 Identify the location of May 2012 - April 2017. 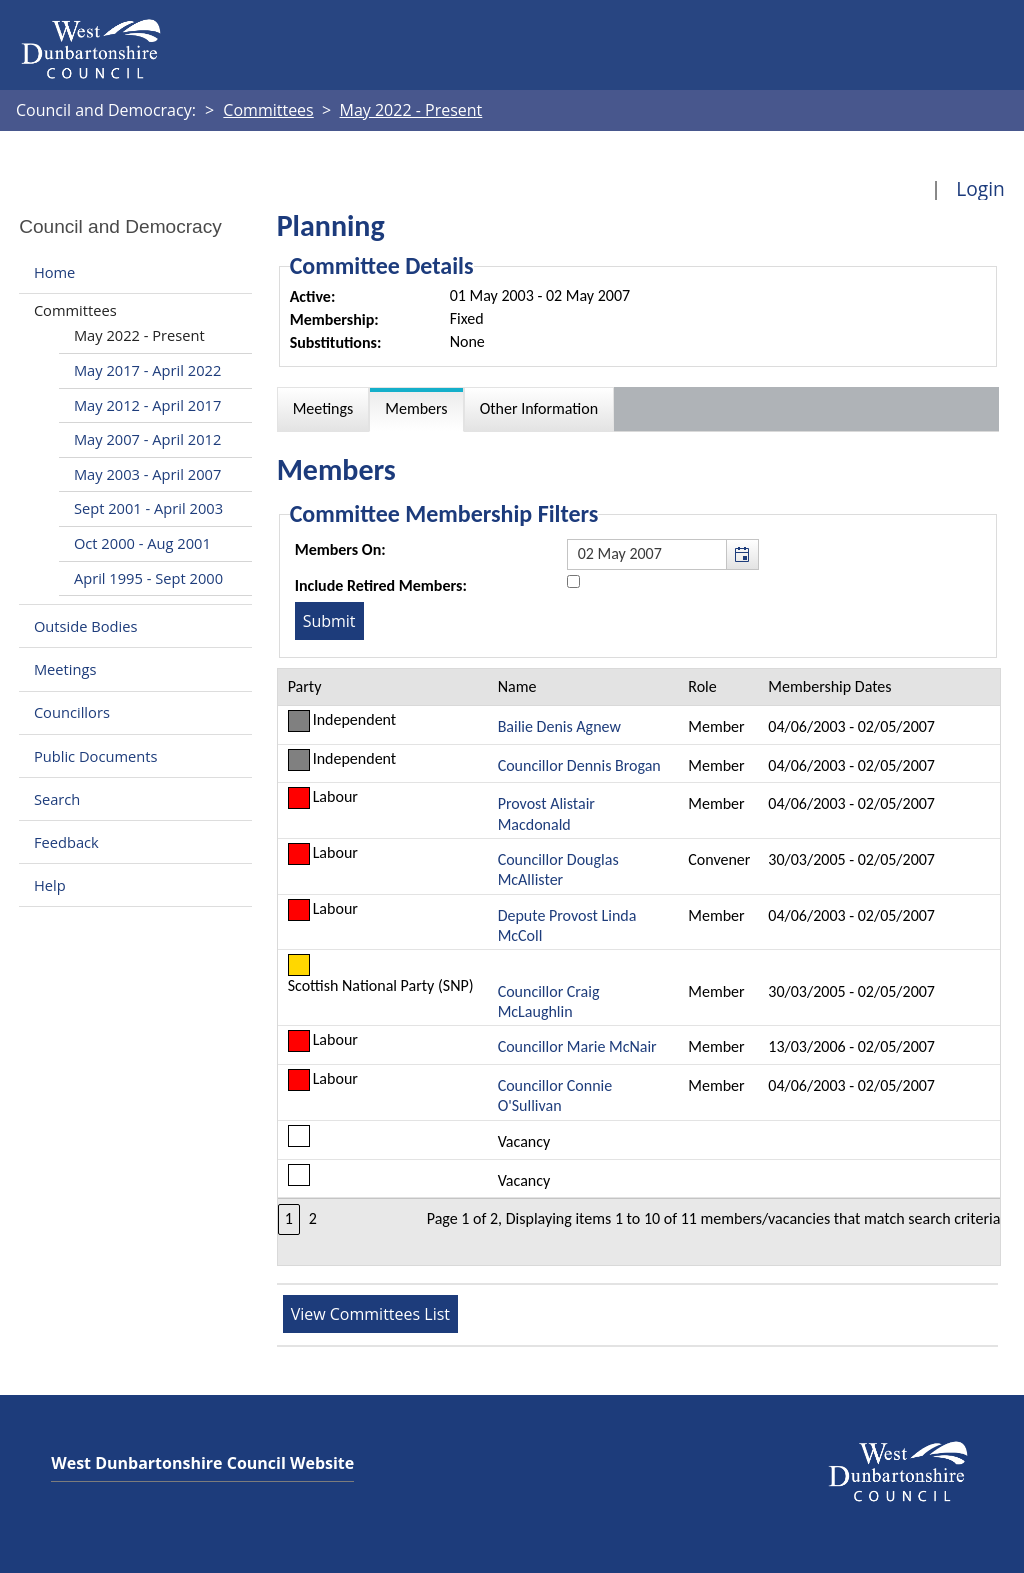
(147, 405).